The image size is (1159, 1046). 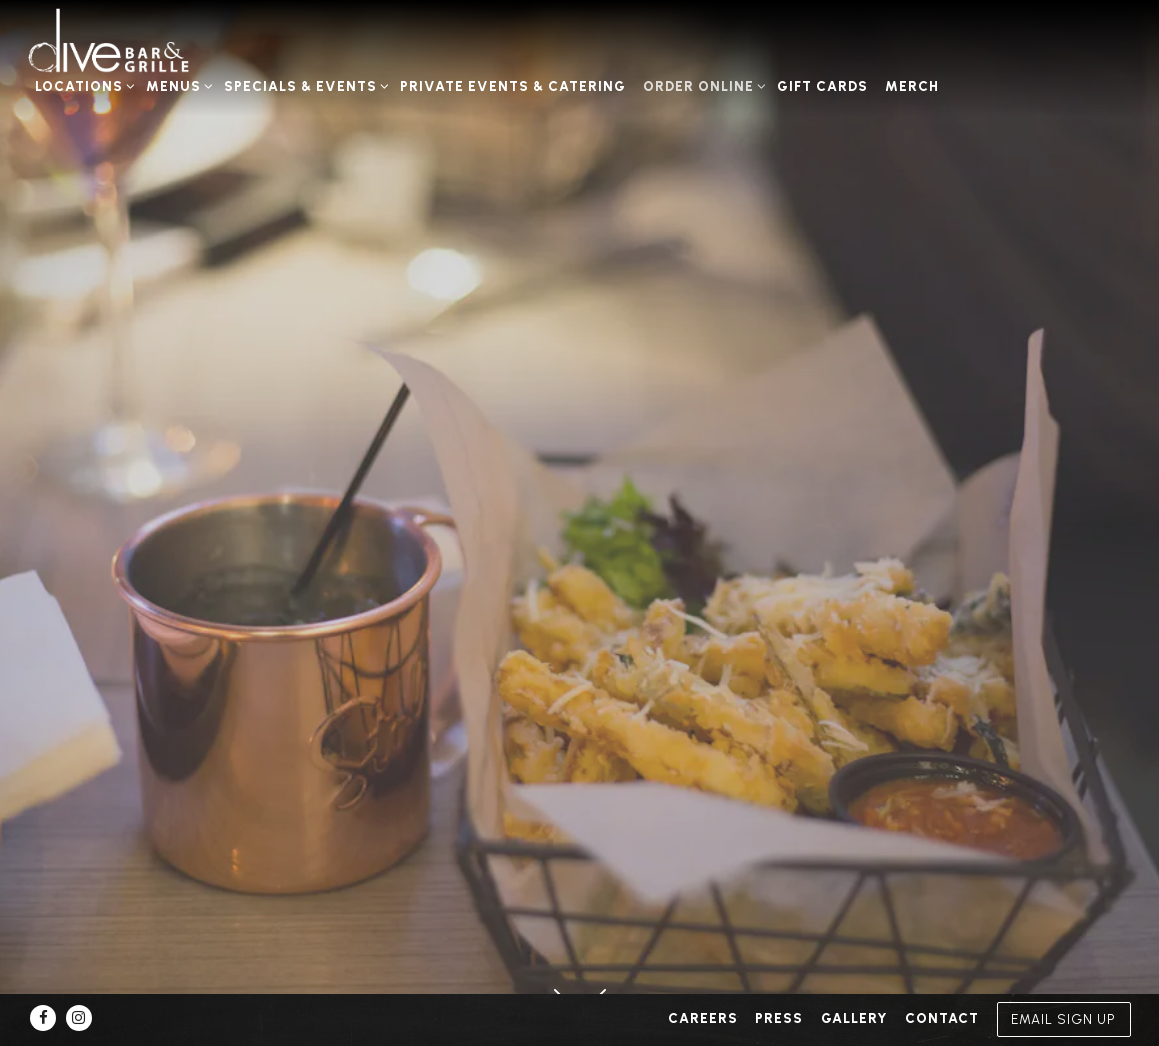 I want to click on [Instagram], so click(x=79, y=1018).